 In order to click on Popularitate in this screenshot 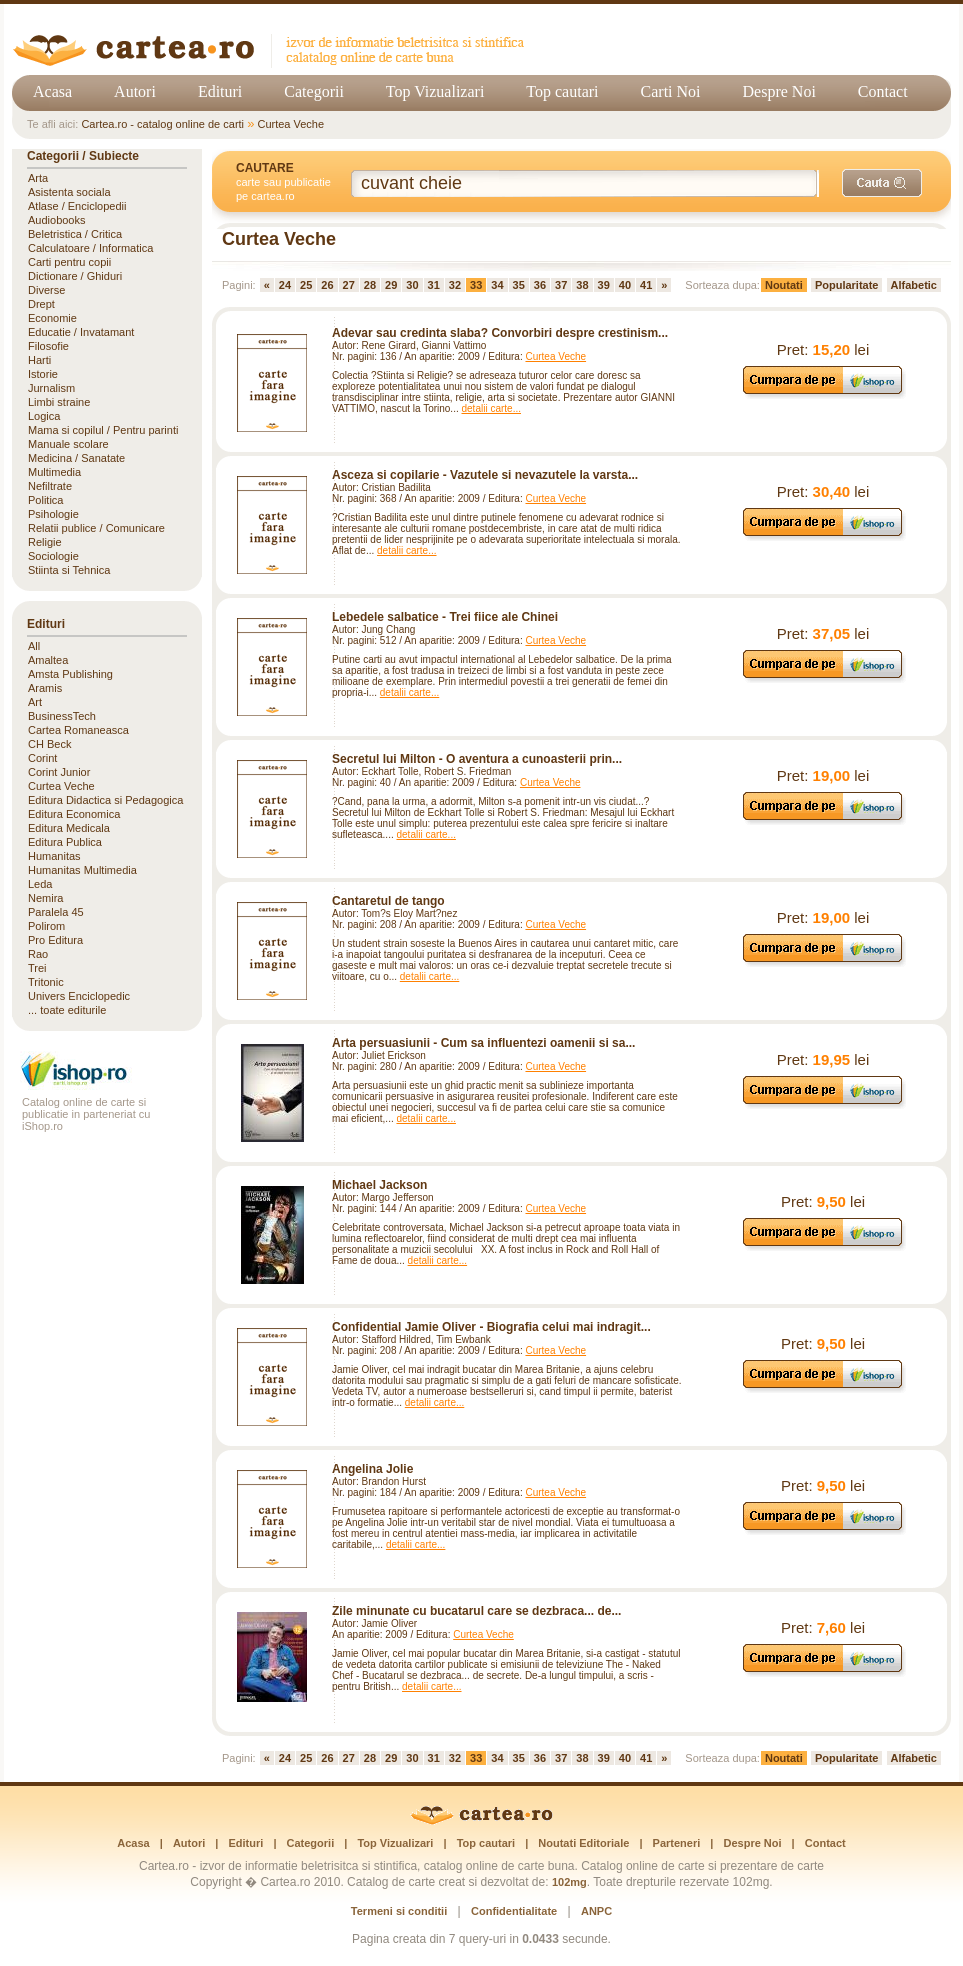, I will do `click(847, 285)`.